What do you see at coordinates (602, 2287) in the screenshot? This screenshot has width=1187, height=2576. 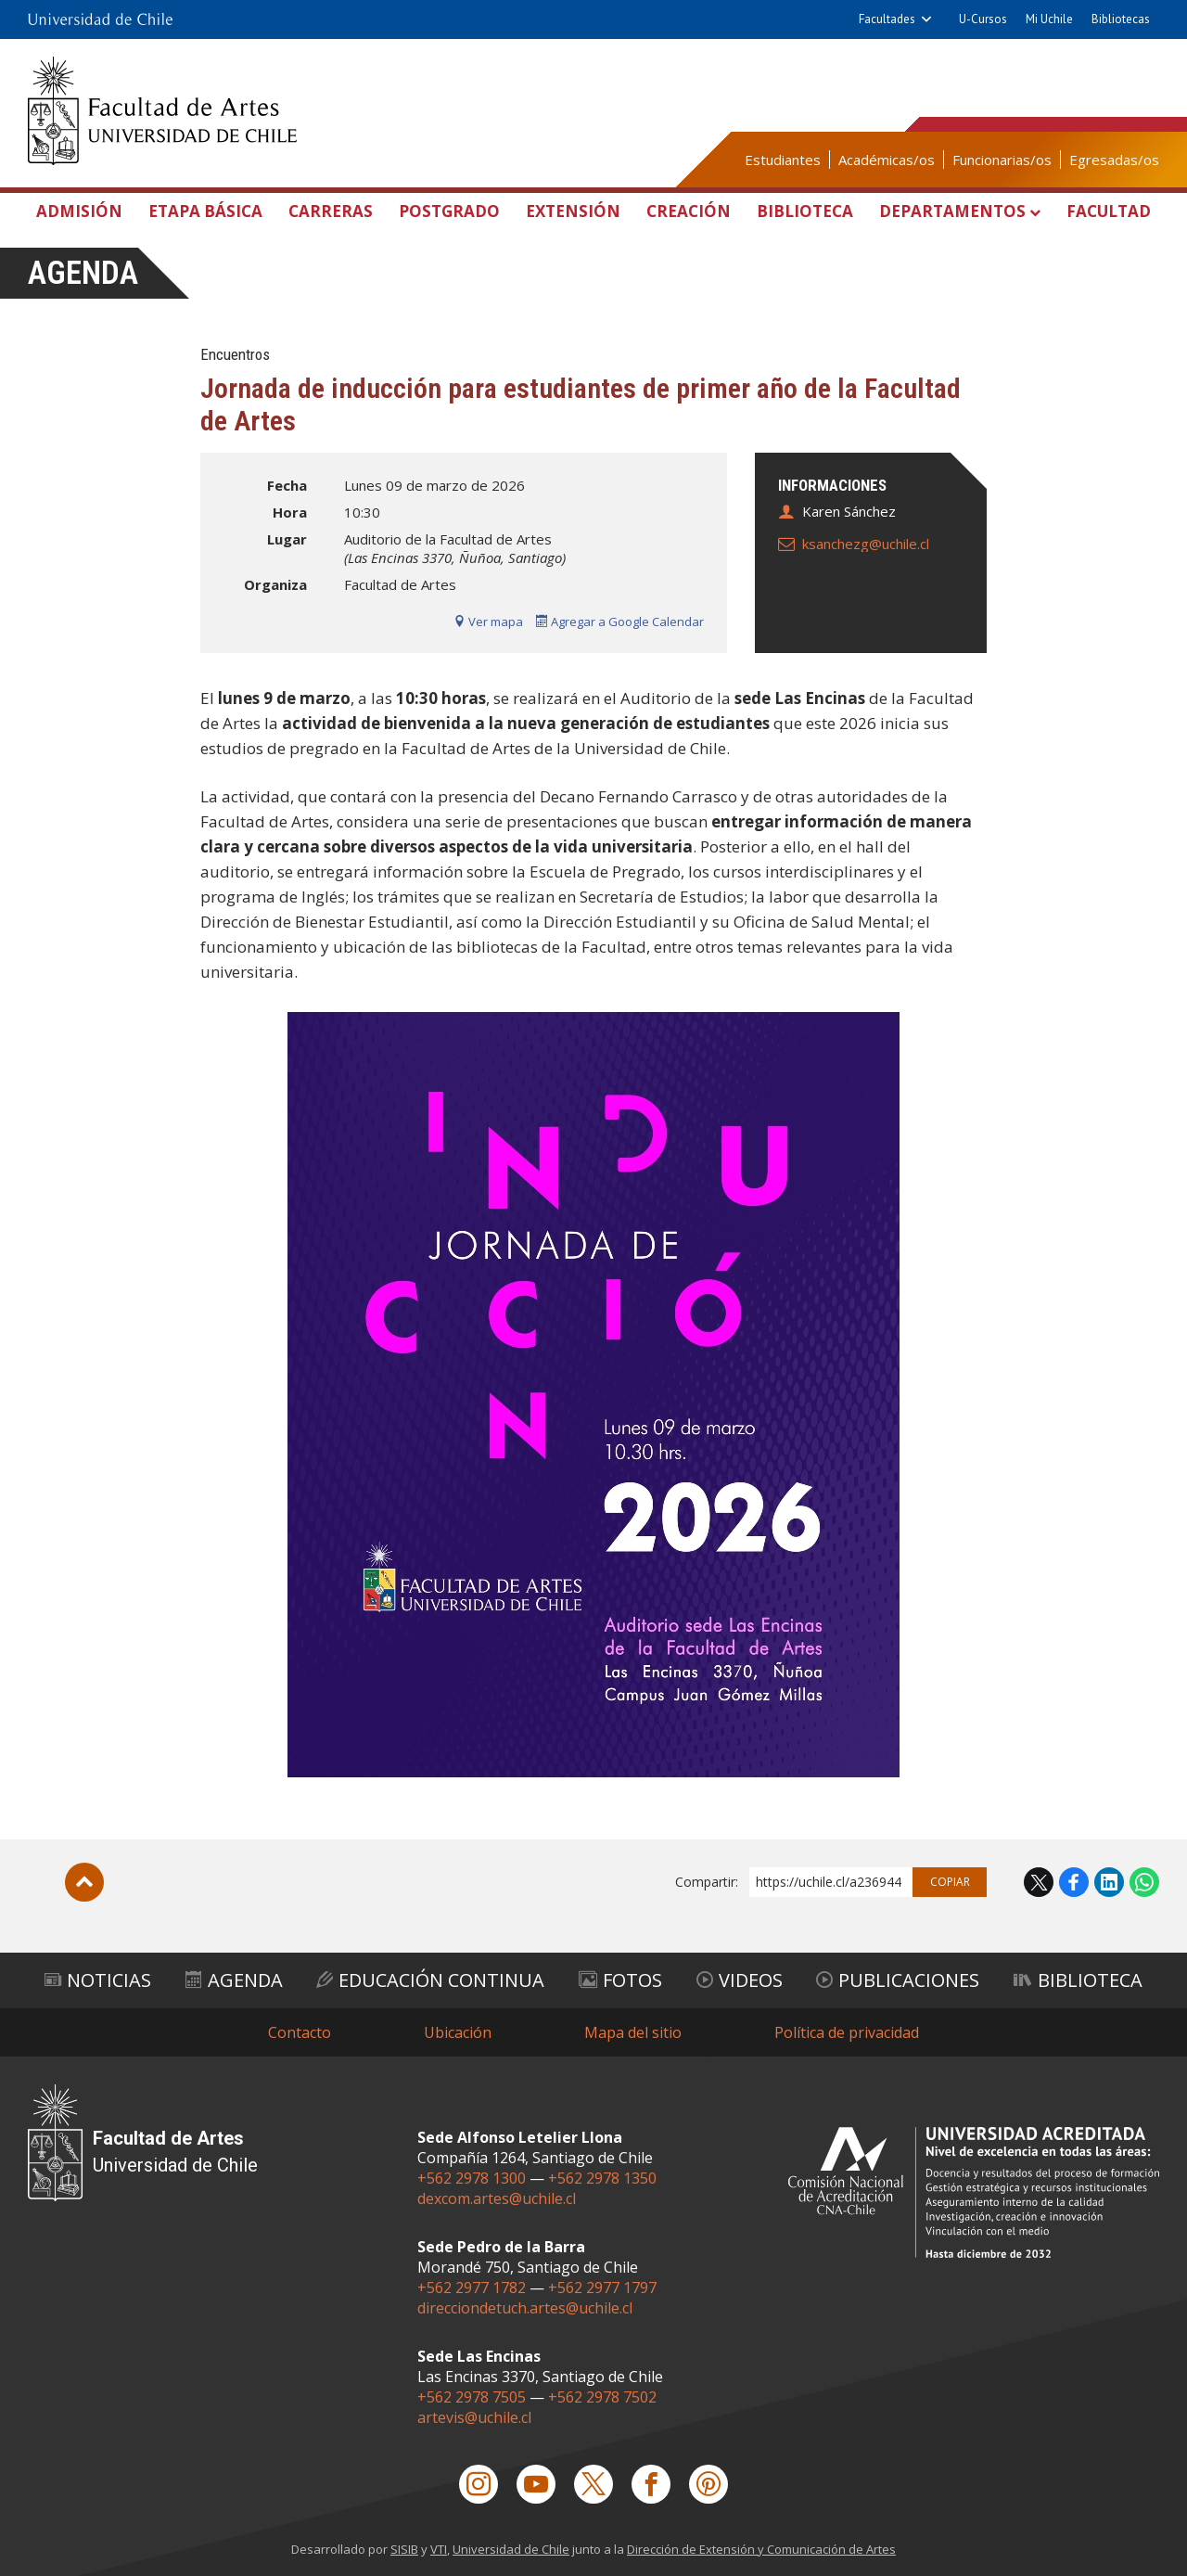 I see `+562 2977 1797` at bounding box center [602, 2287].